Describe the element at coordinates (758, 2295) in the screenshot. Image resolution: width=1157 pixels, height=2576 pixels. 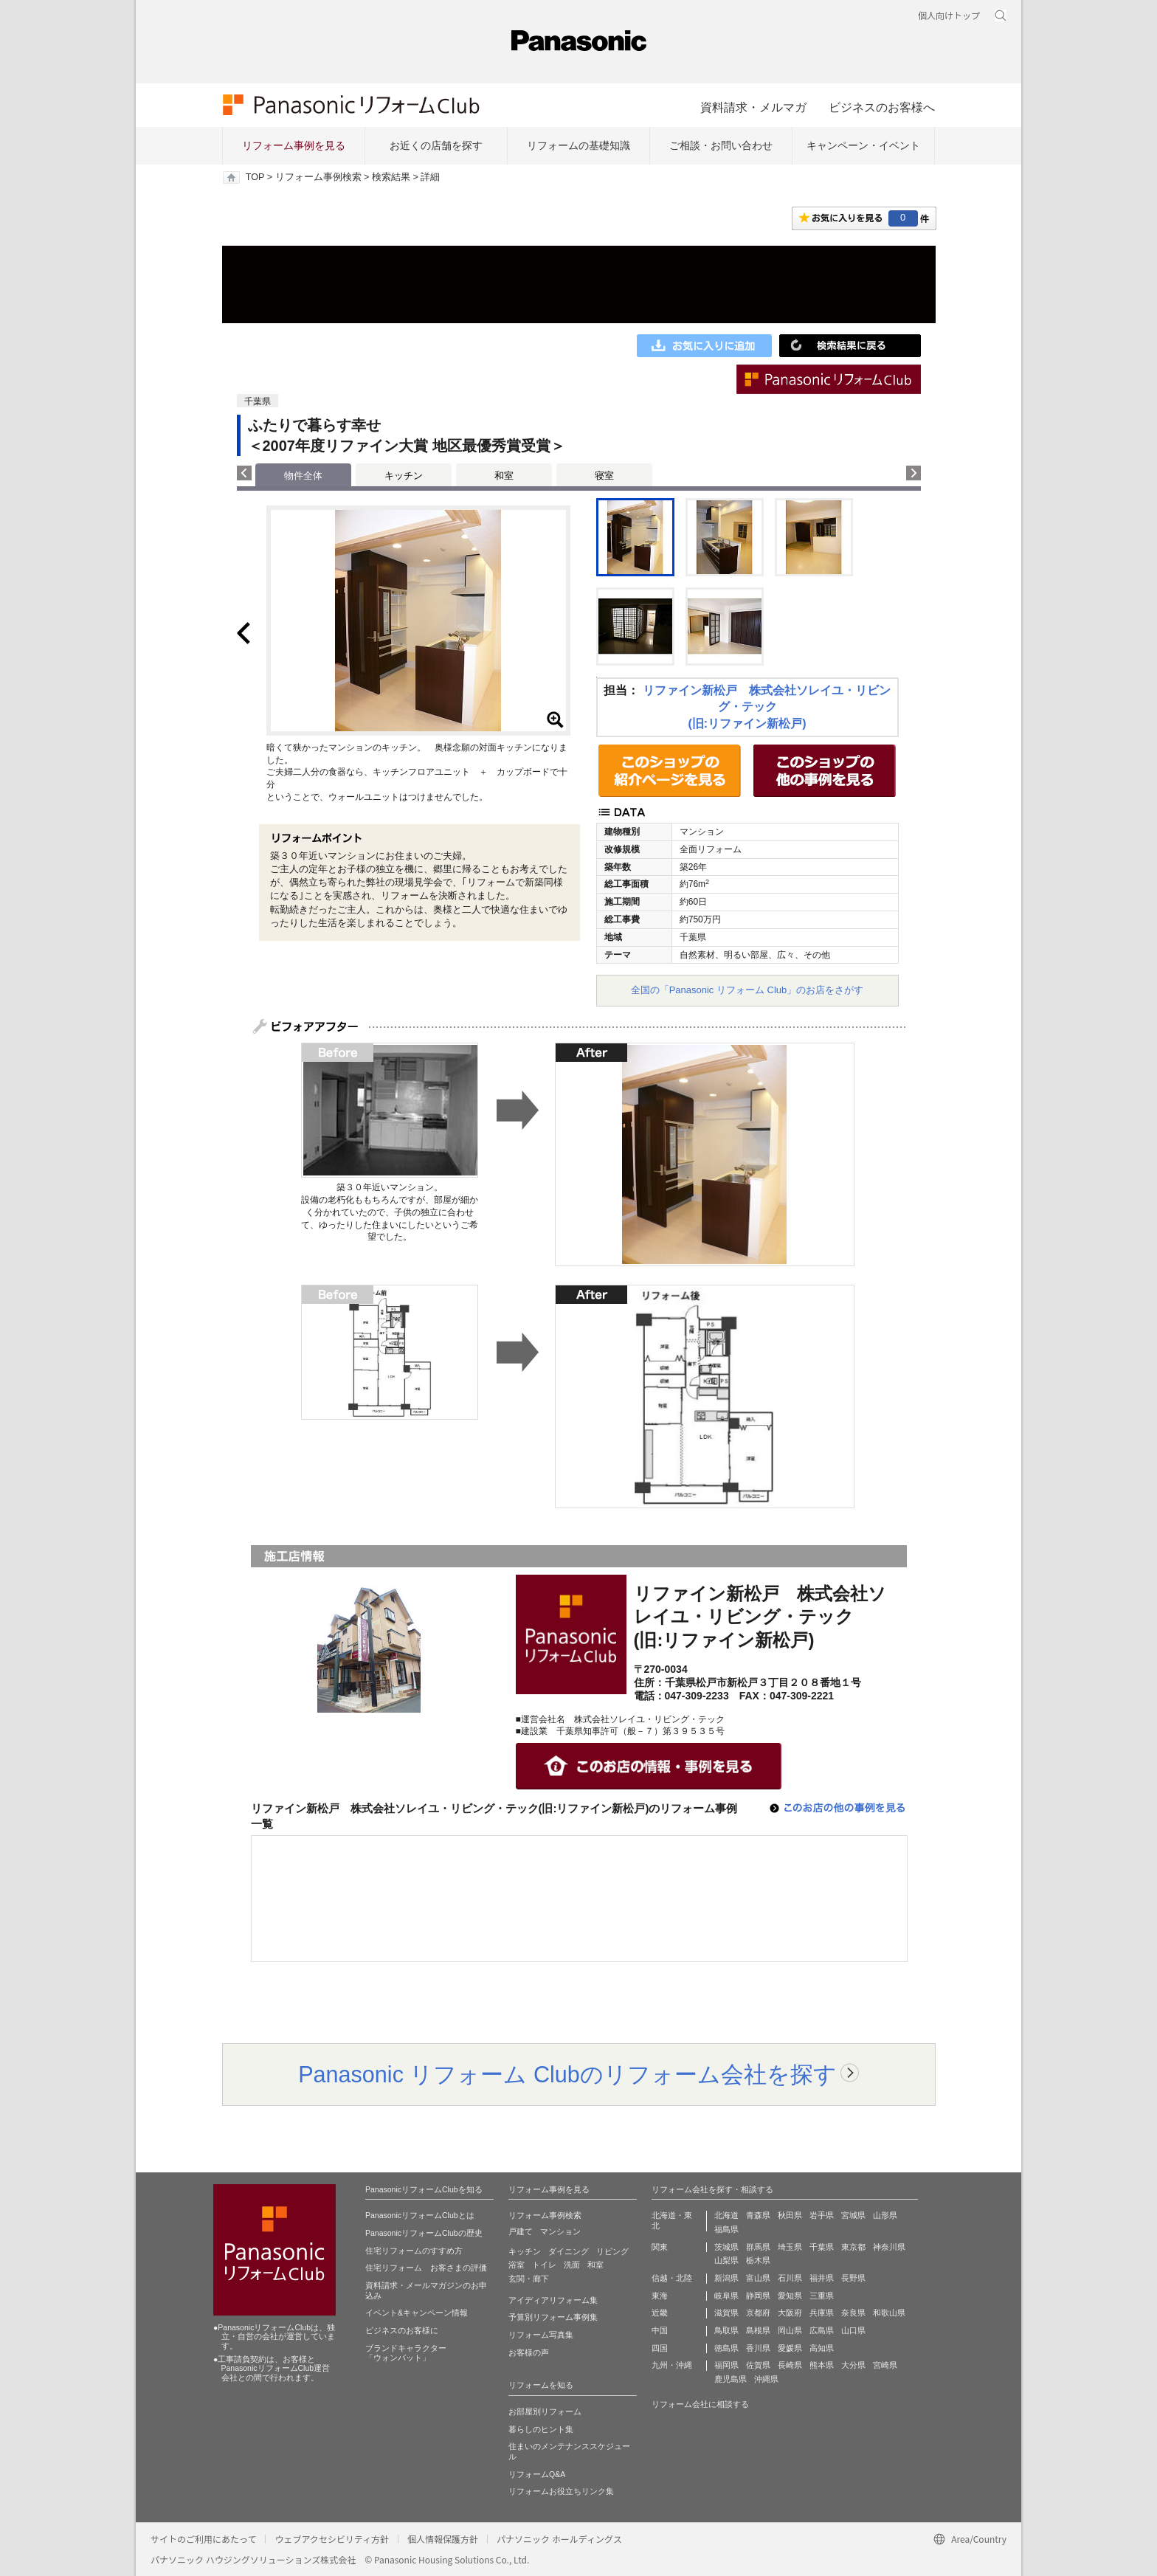
I see `静岡県` at that location.